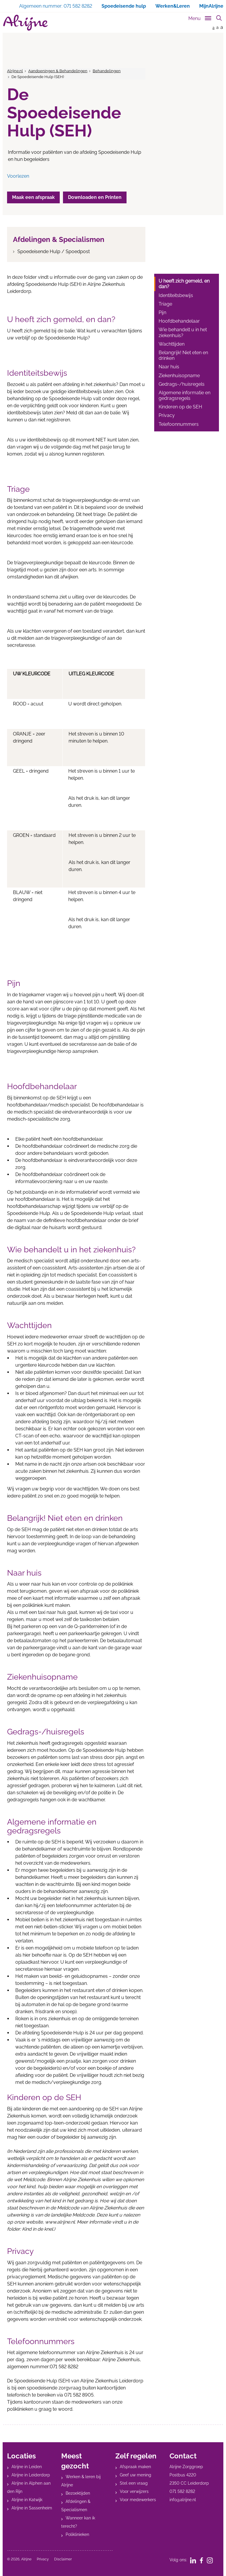  I want to click on Voor verwijzers, so click(134, 2491).